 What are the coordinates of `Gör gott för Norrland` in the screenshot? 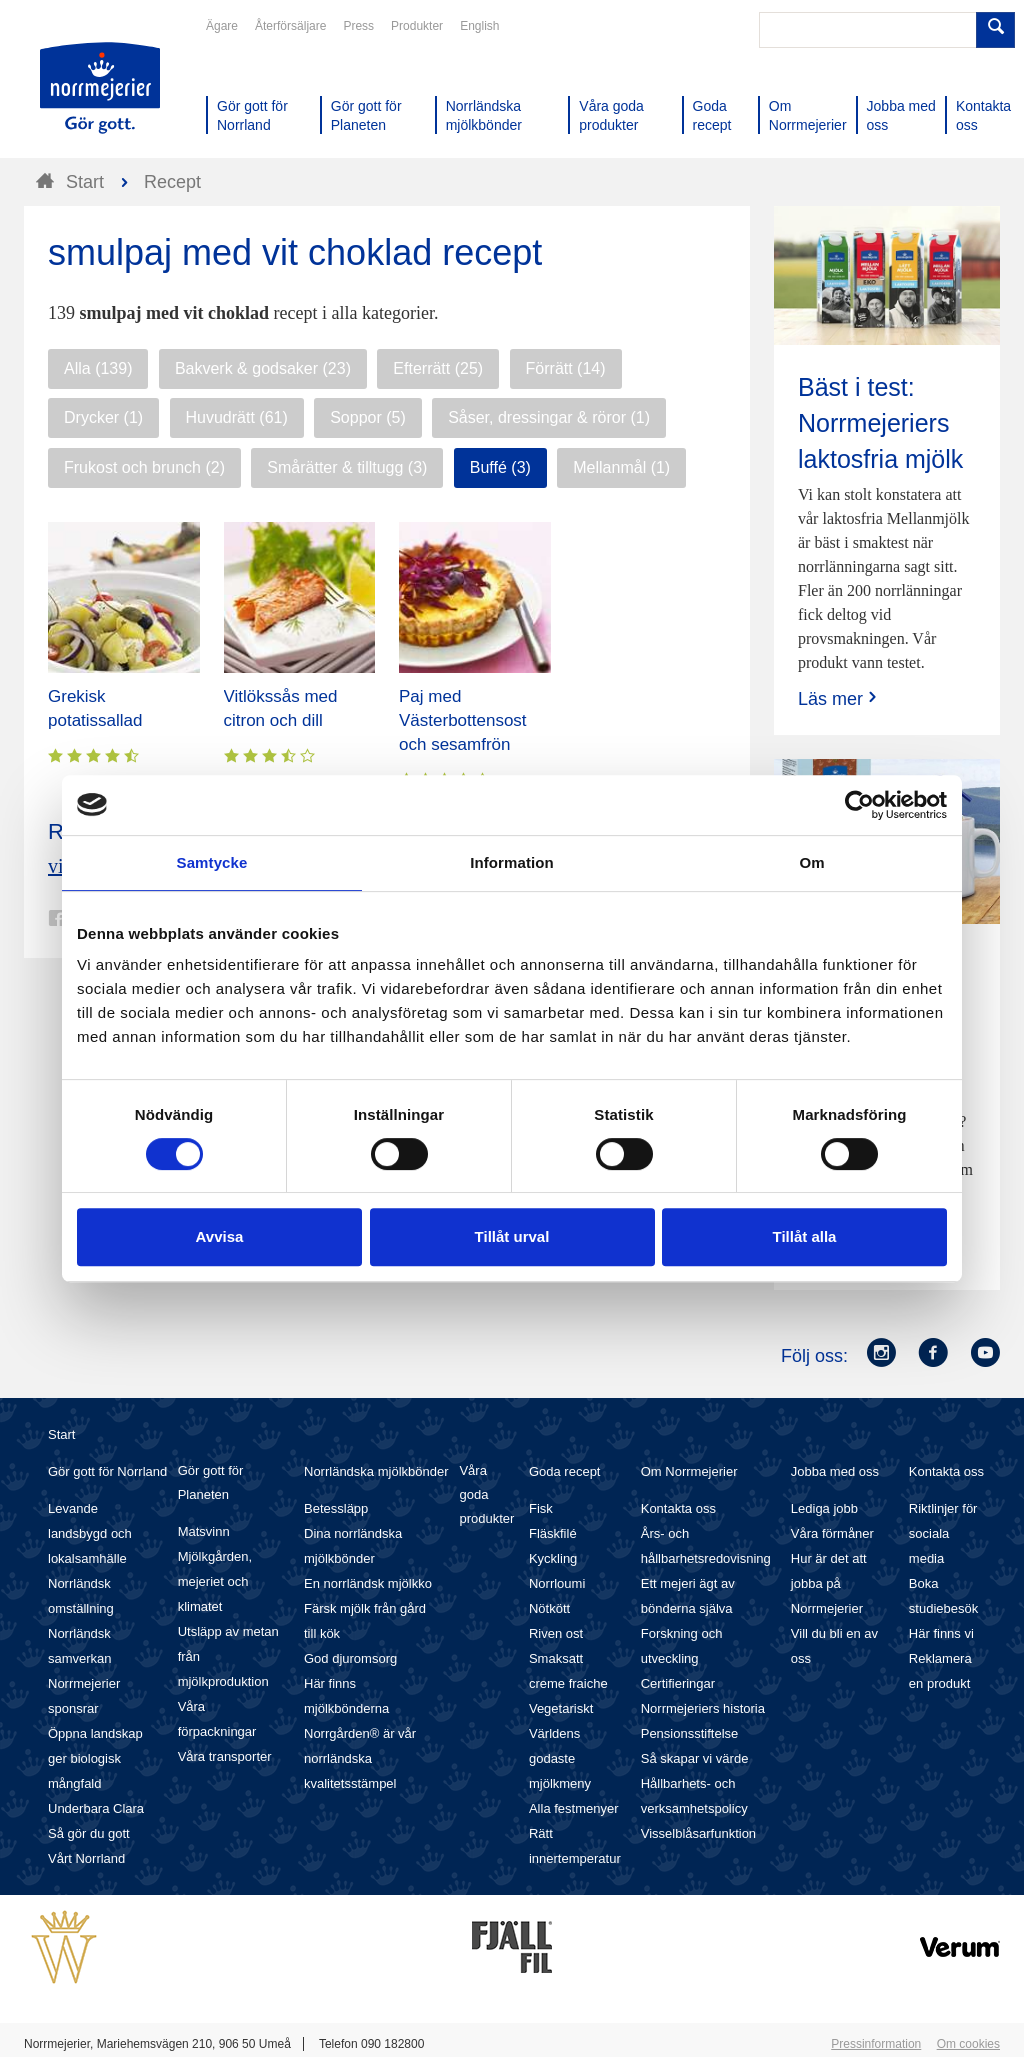 It's located at (107, 1471).